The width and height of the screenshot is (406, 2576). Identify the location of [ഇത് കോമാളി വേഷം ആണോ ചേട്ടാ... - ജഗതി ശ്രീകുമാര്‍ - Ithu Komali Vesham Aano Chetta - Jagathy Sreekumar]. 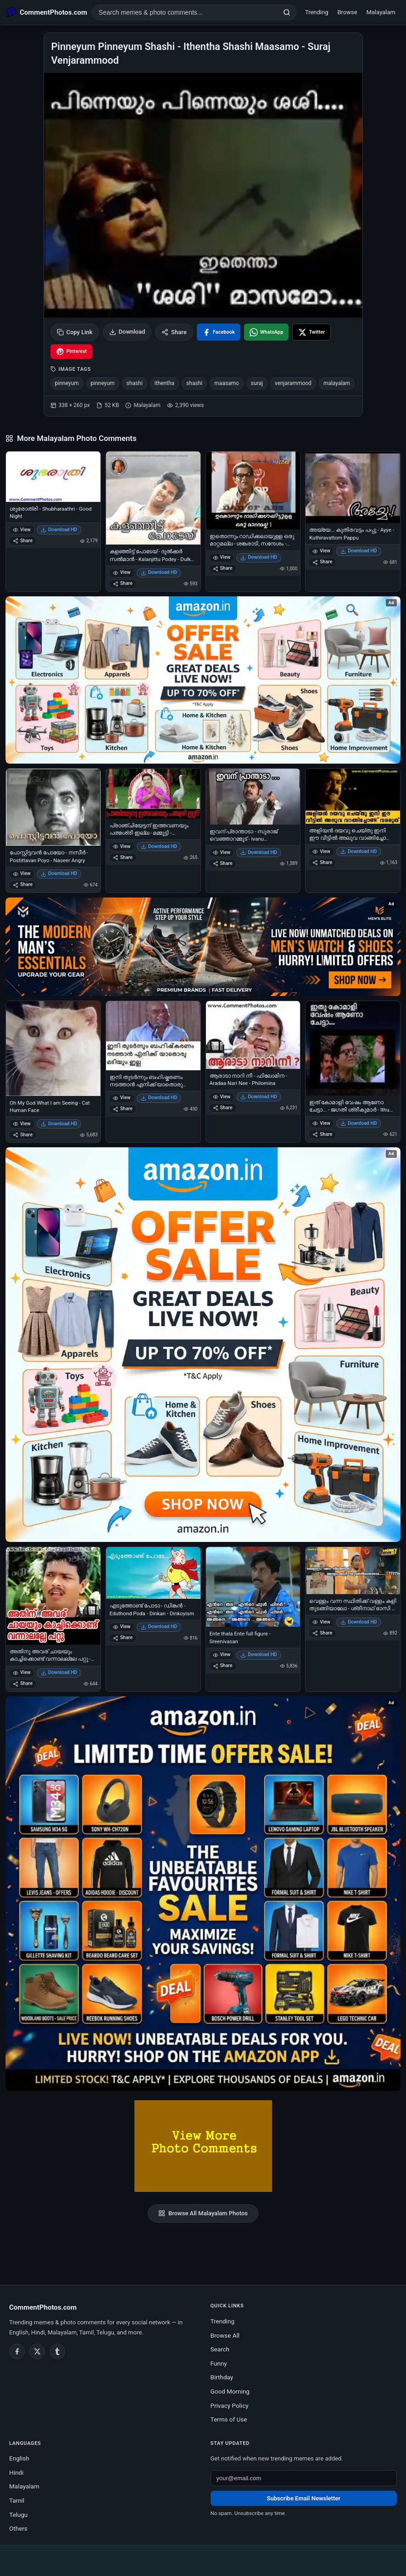
(353, 1048).